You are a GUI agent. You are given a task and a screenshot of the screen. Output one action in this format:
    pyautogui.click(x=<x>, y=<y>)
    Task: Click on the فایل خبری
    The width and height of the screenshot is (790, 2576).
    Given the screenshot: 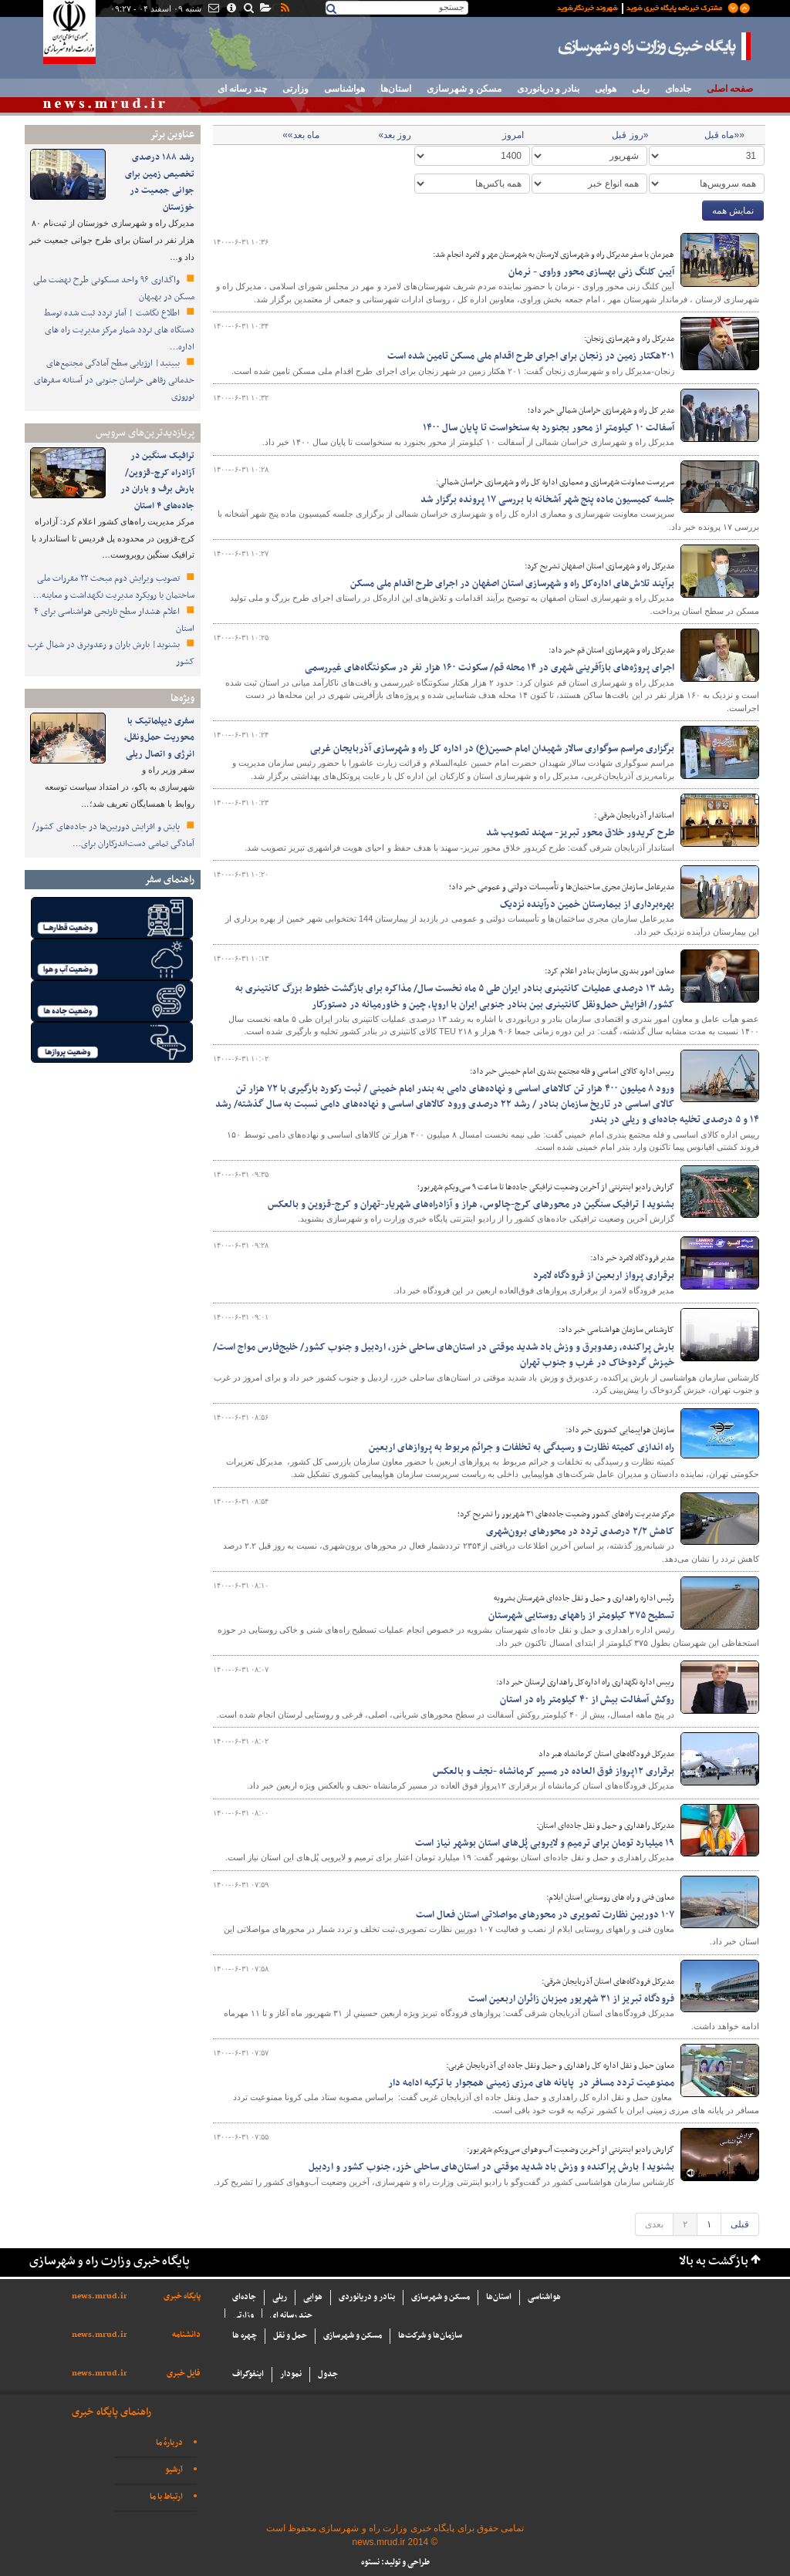 What is the action you would take?
    pyautogui.click(x=184, y=2373)
    